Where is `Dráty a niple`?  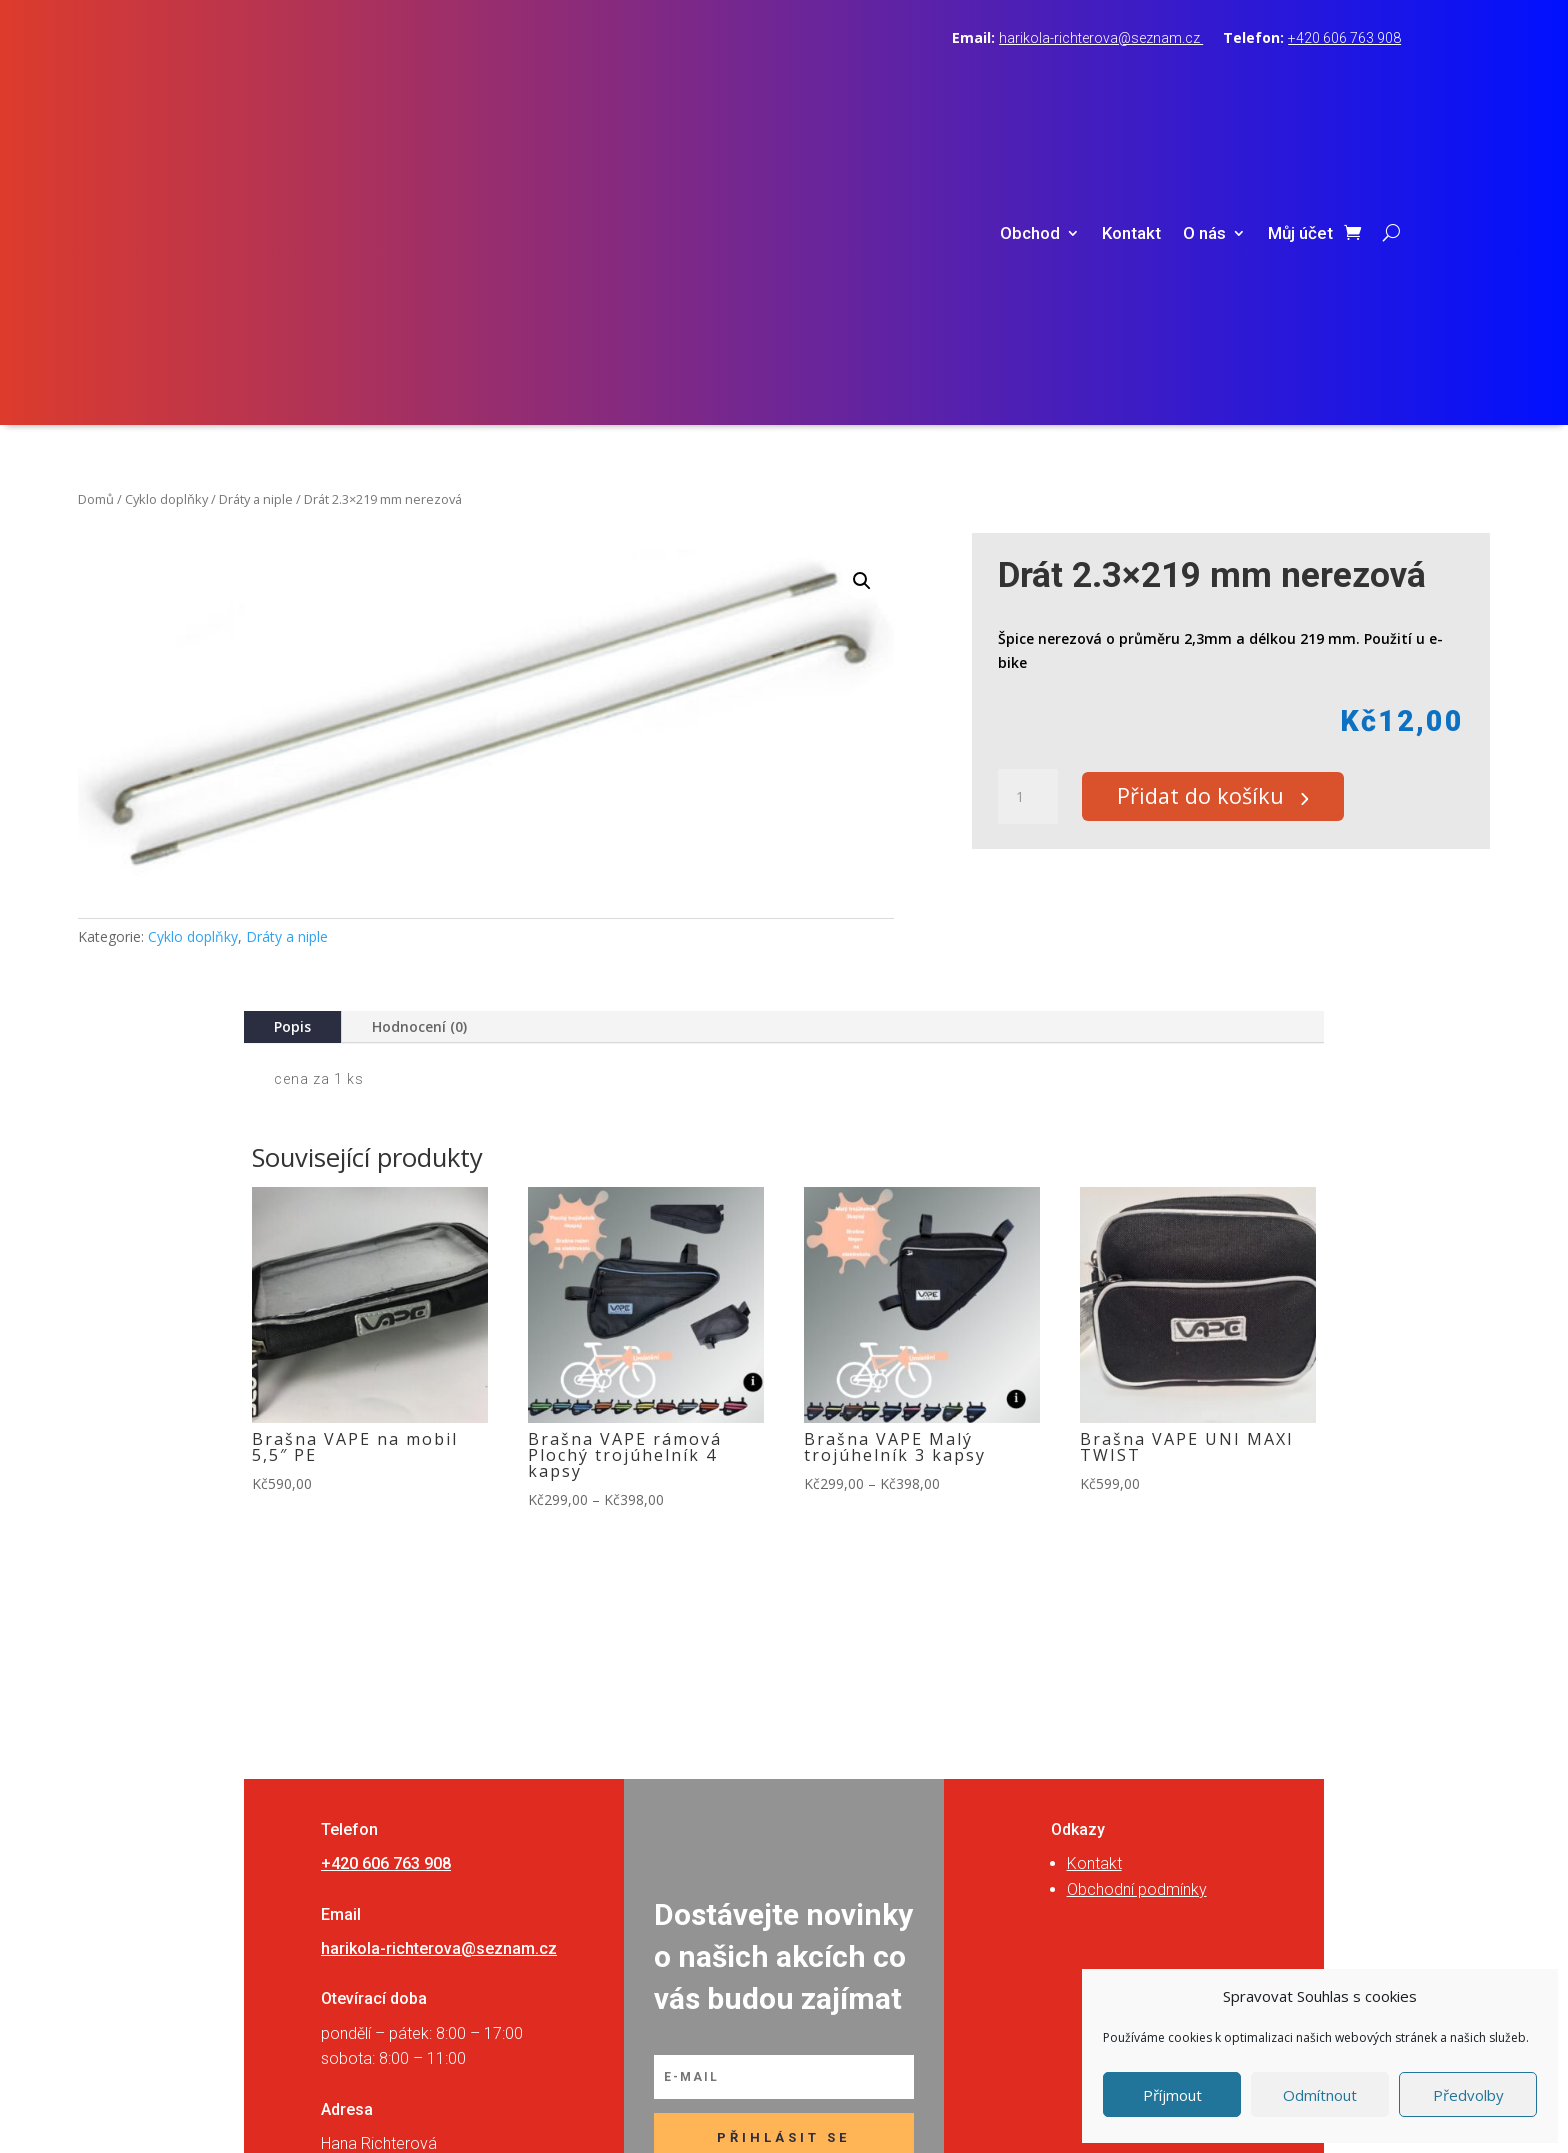
Dráty a niple is located at coordinates (256, 215).